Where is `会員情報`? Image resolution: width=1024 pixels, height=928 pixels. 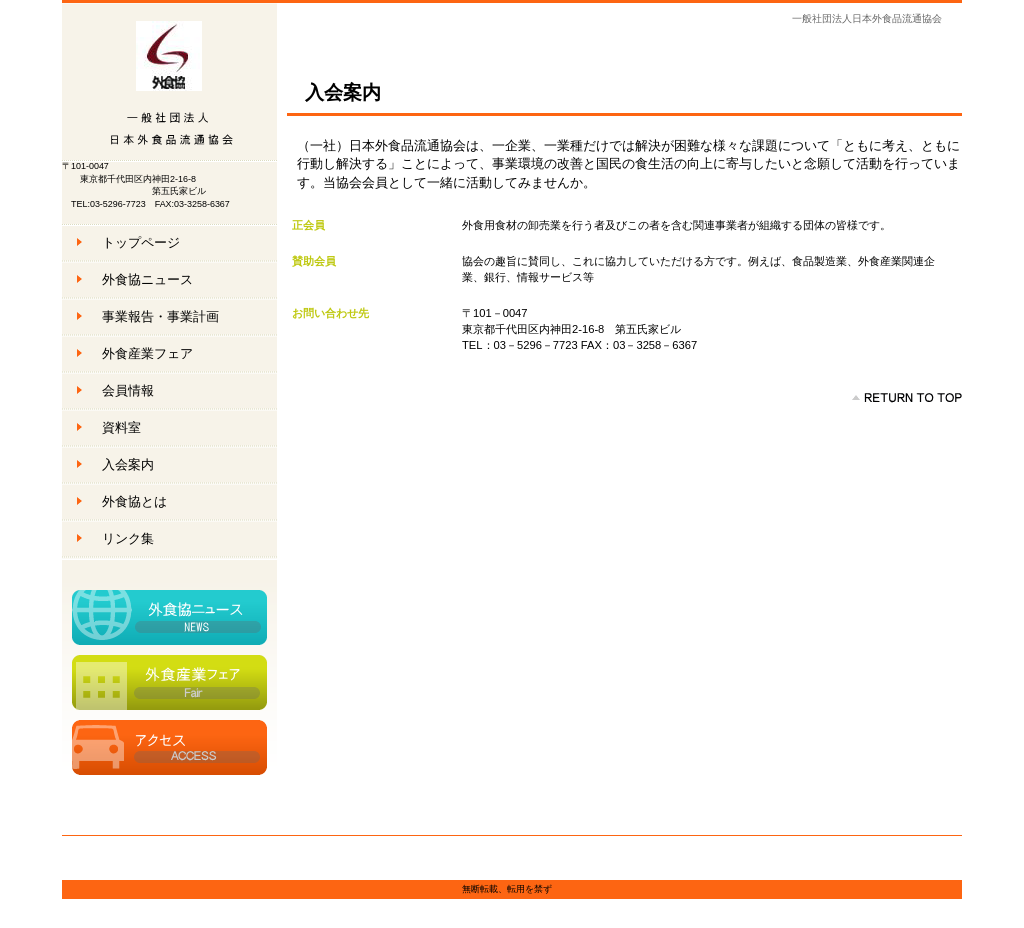
会員情報 is located at coordinates (128, 390).